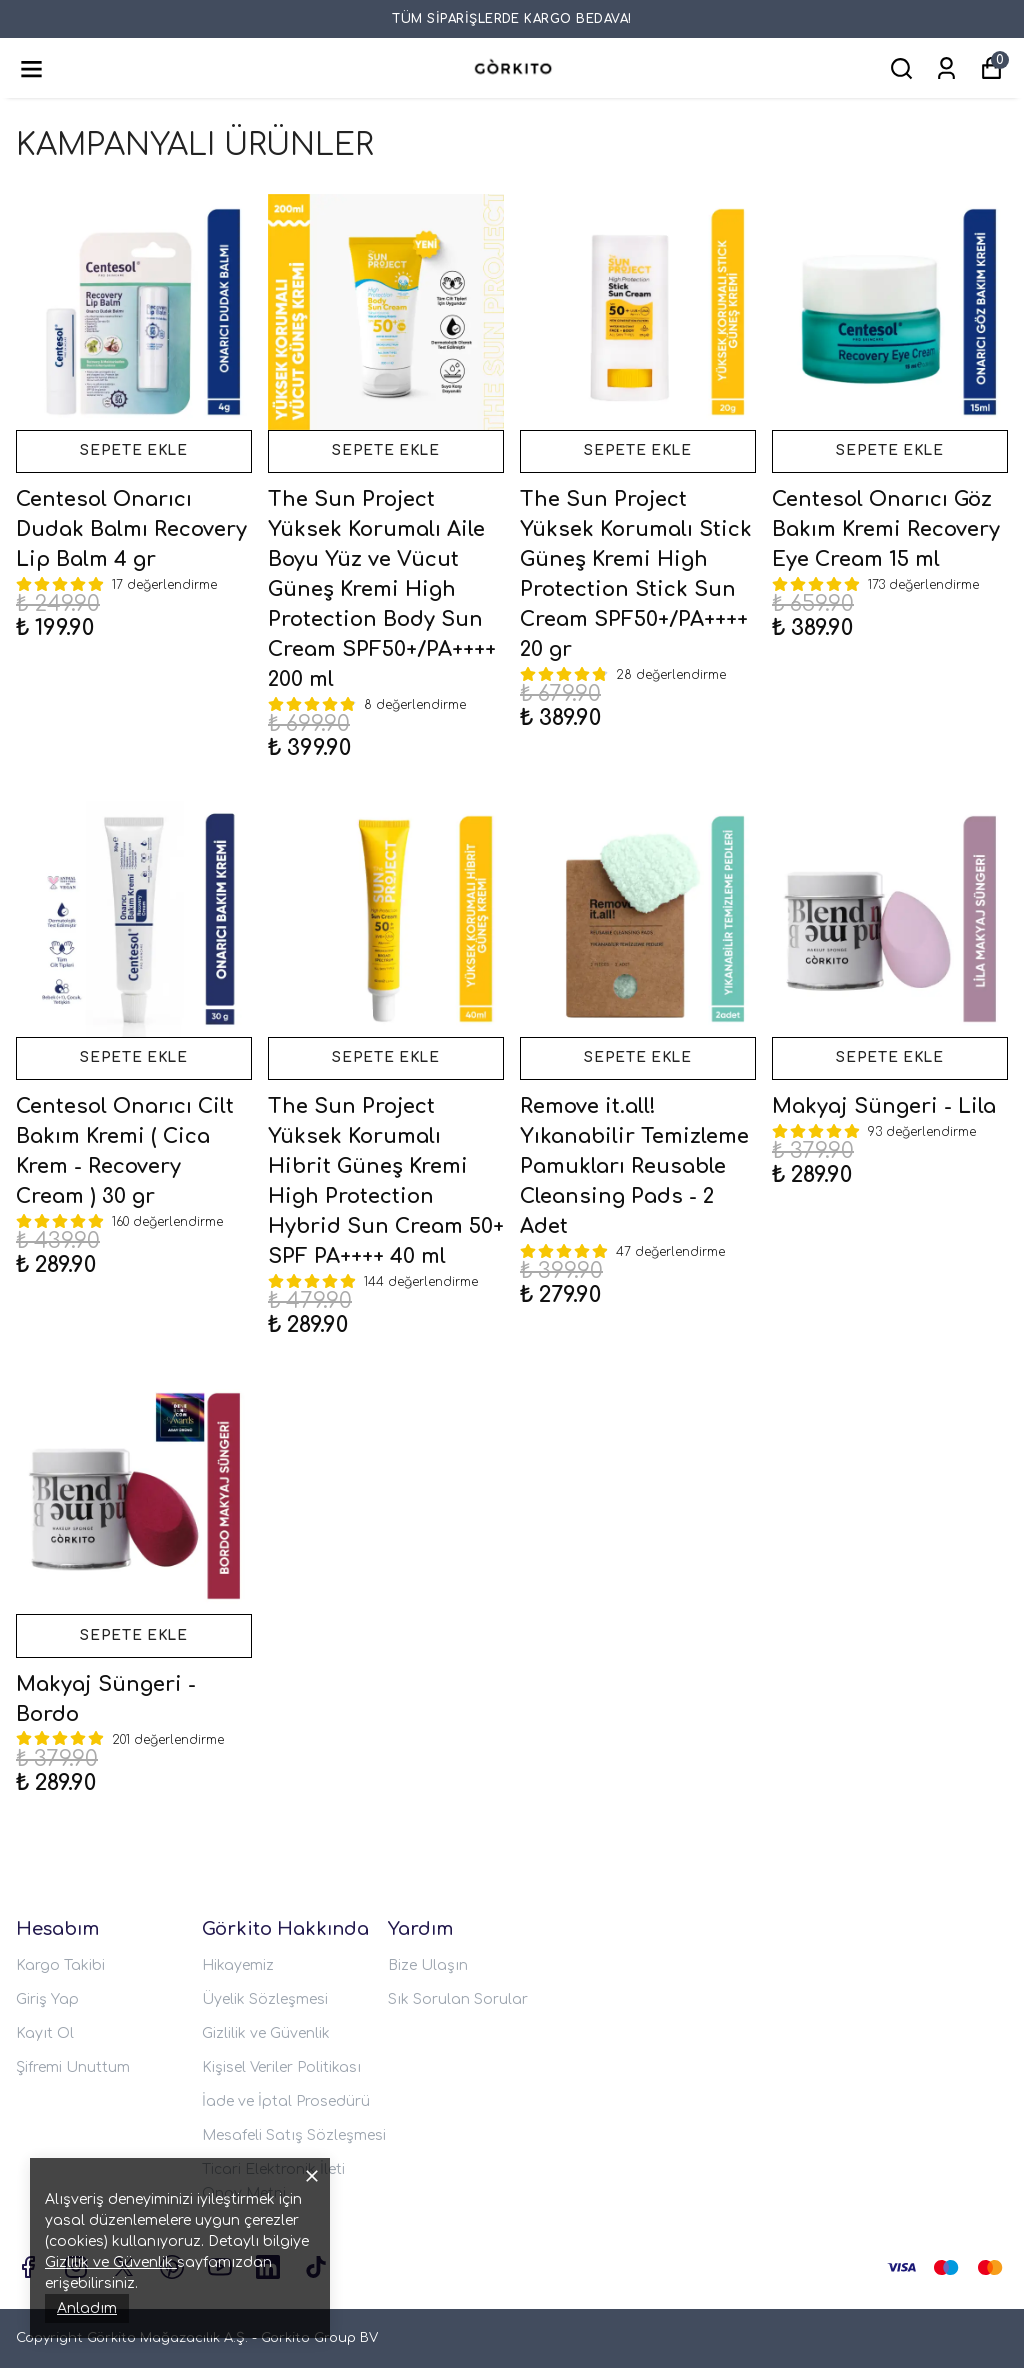 This screenshot has width=1024, height=2368. I want to click on Gizlilik, so click(67, 2262).